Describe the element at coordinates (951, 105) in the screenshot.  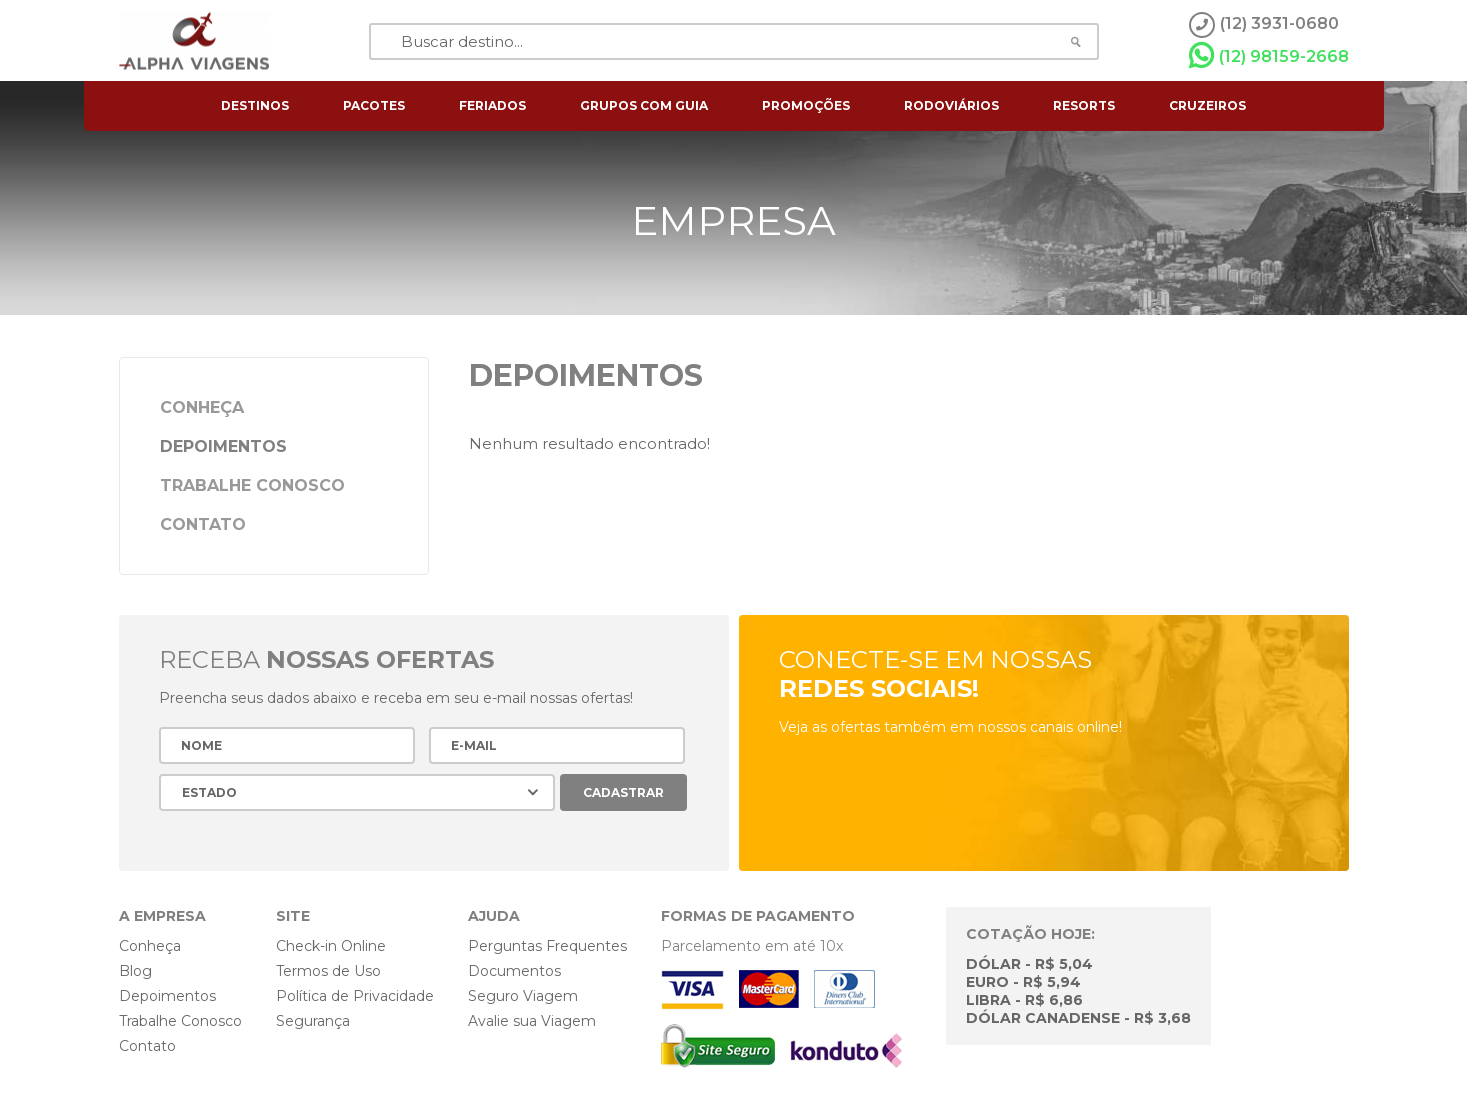
I see `rodoviários` at that location.